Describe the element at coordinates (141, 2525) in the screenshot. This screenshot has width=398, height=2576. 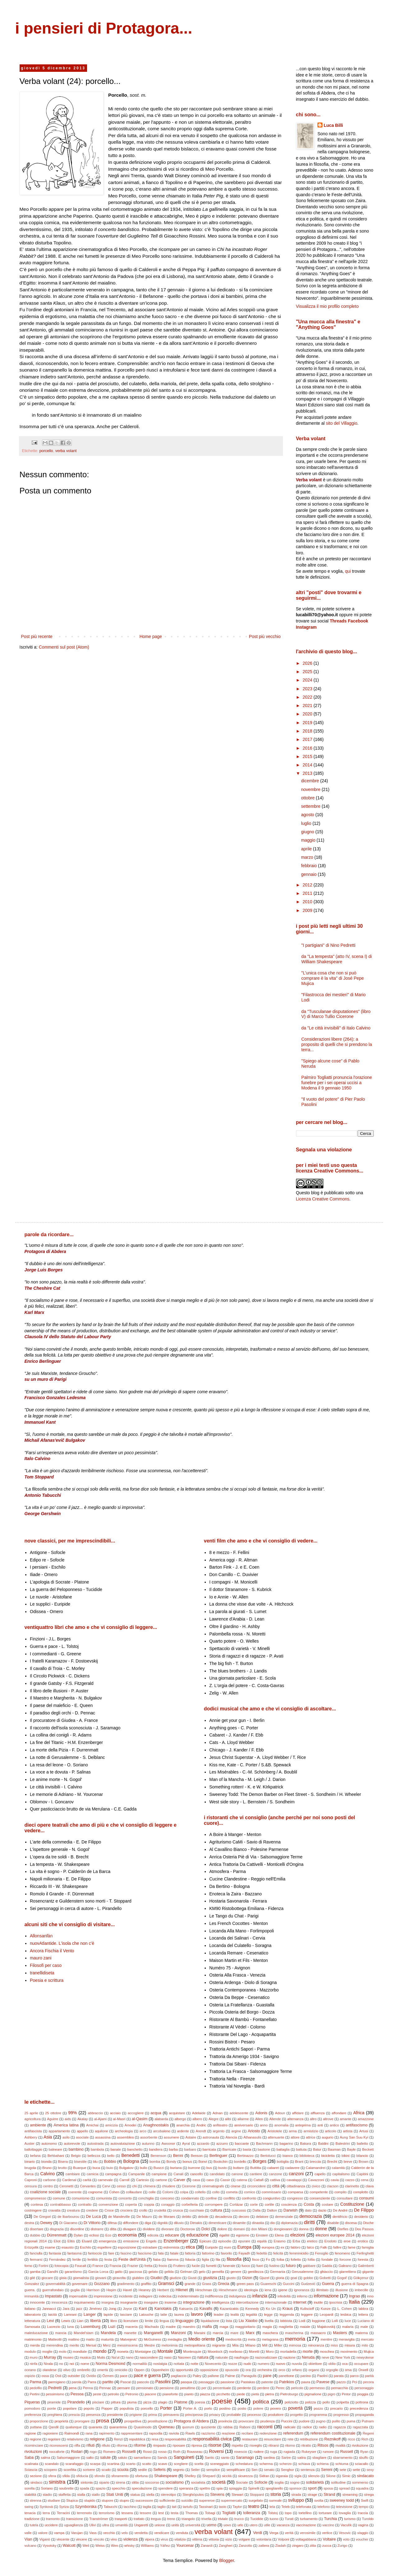
I see `Ungaretti` at that location.